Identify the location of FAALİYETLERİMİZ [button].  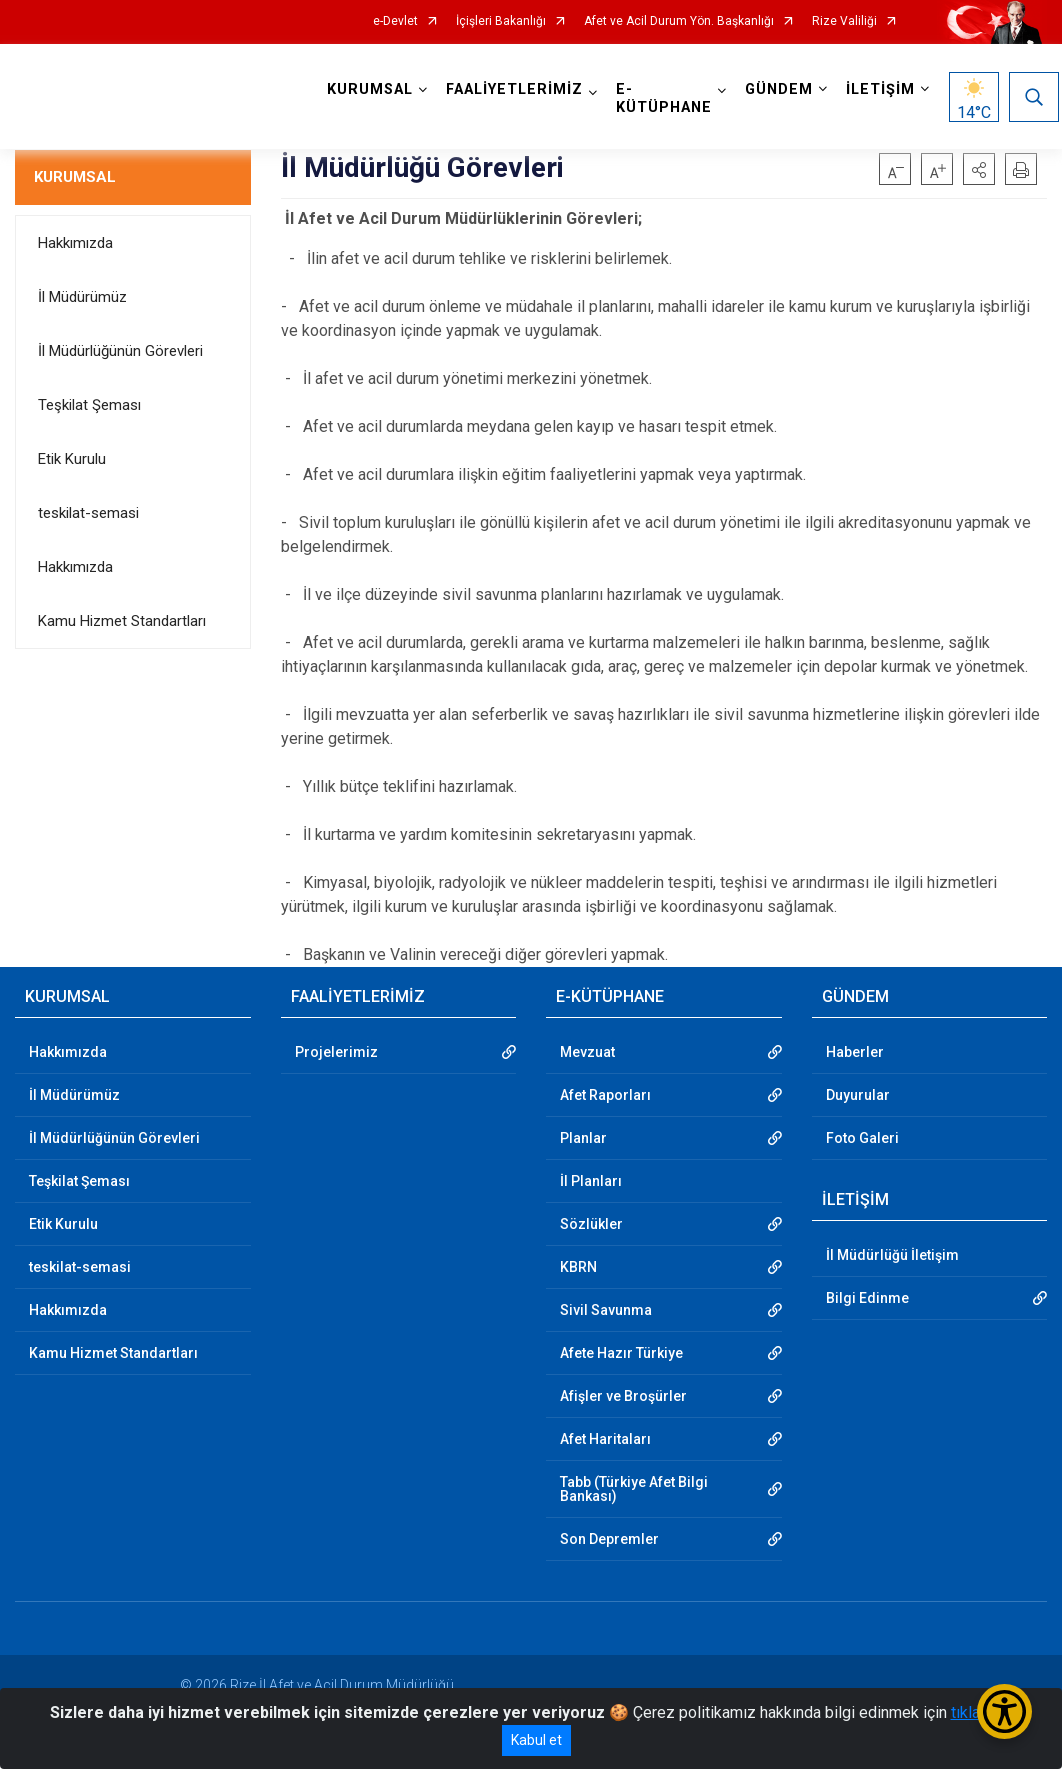
(517, 89).